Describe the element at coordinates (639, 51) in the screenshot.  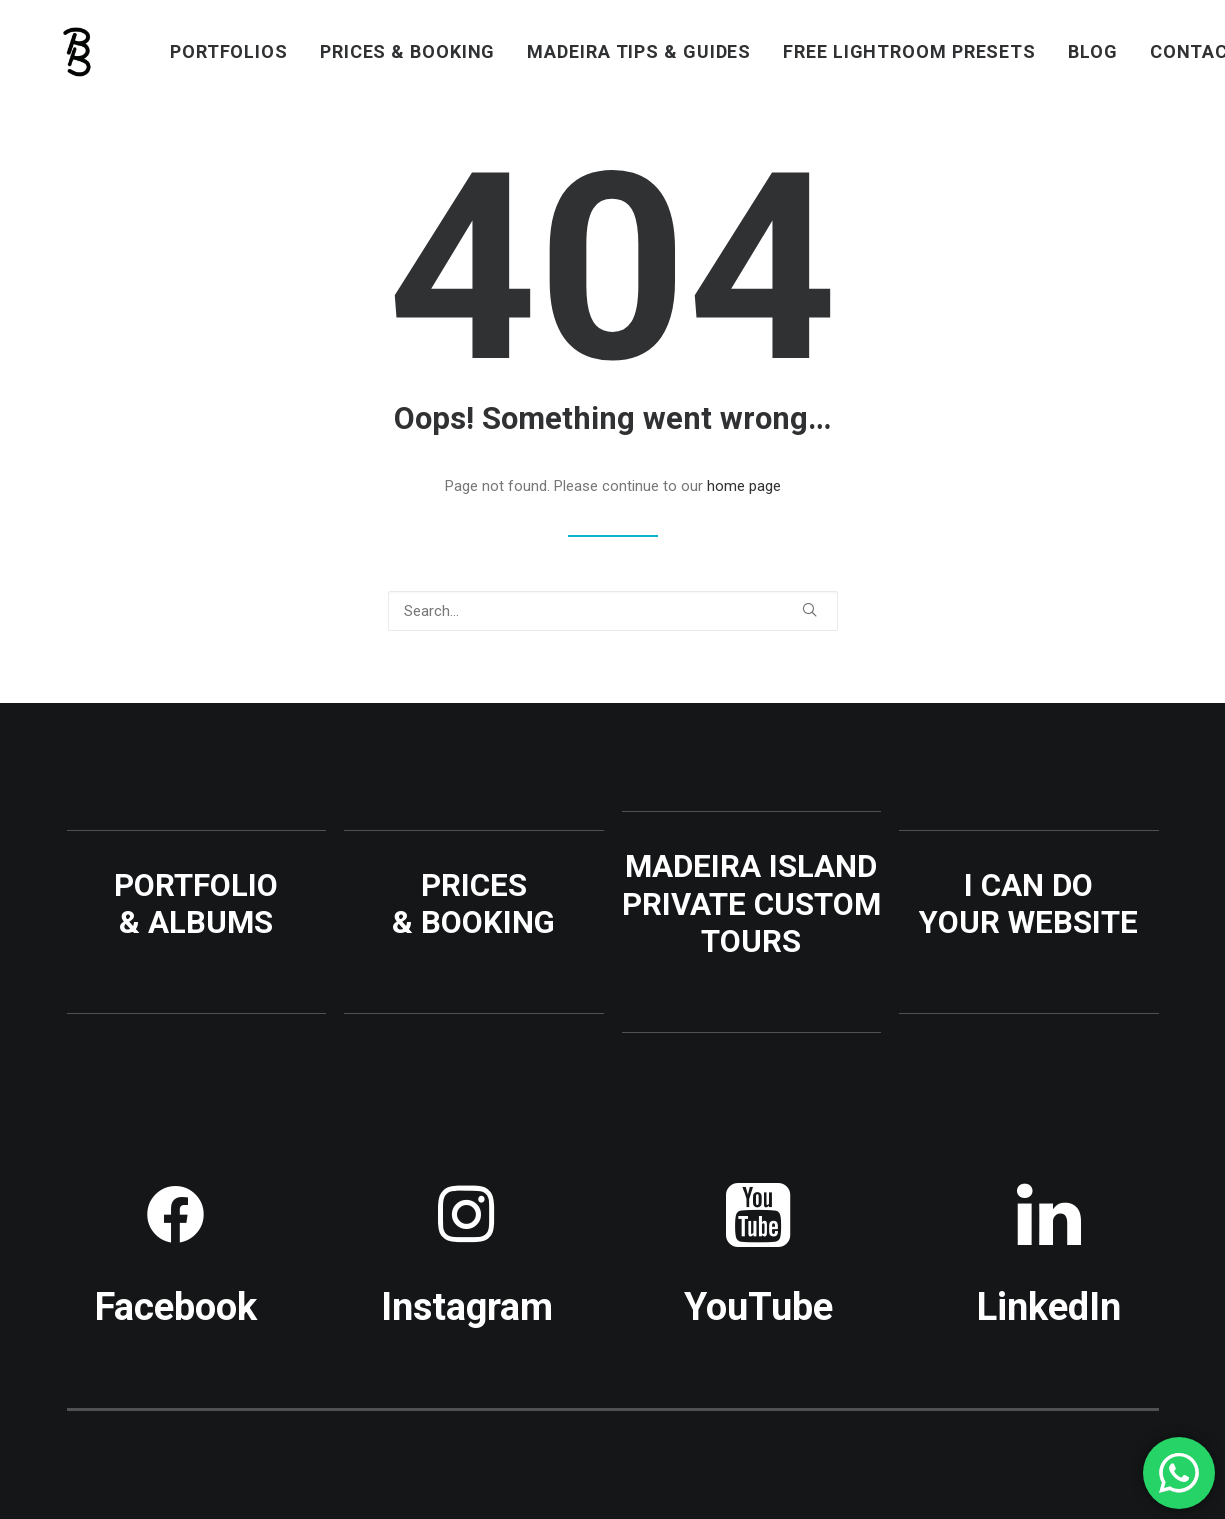
I see `MADEIRA TIPS & GUIDES` at that location.